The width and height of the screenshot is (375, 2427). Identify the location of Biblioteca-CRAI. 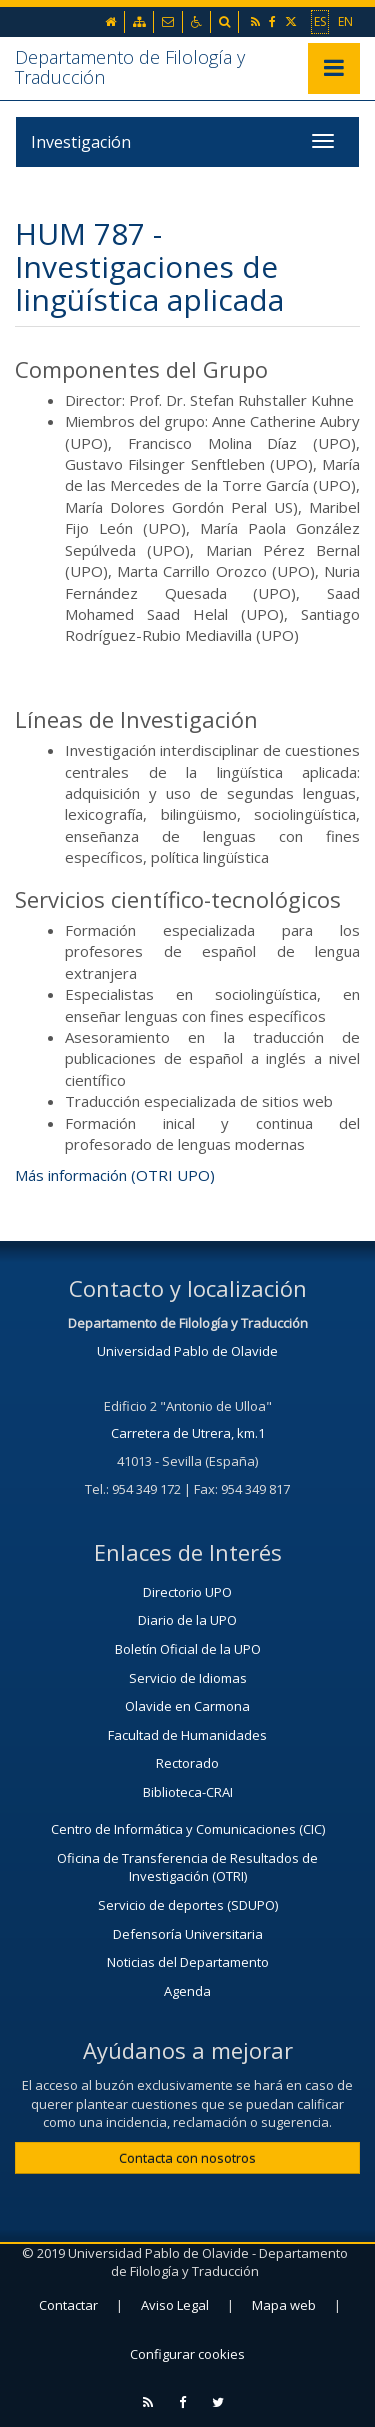
(188, 1792).